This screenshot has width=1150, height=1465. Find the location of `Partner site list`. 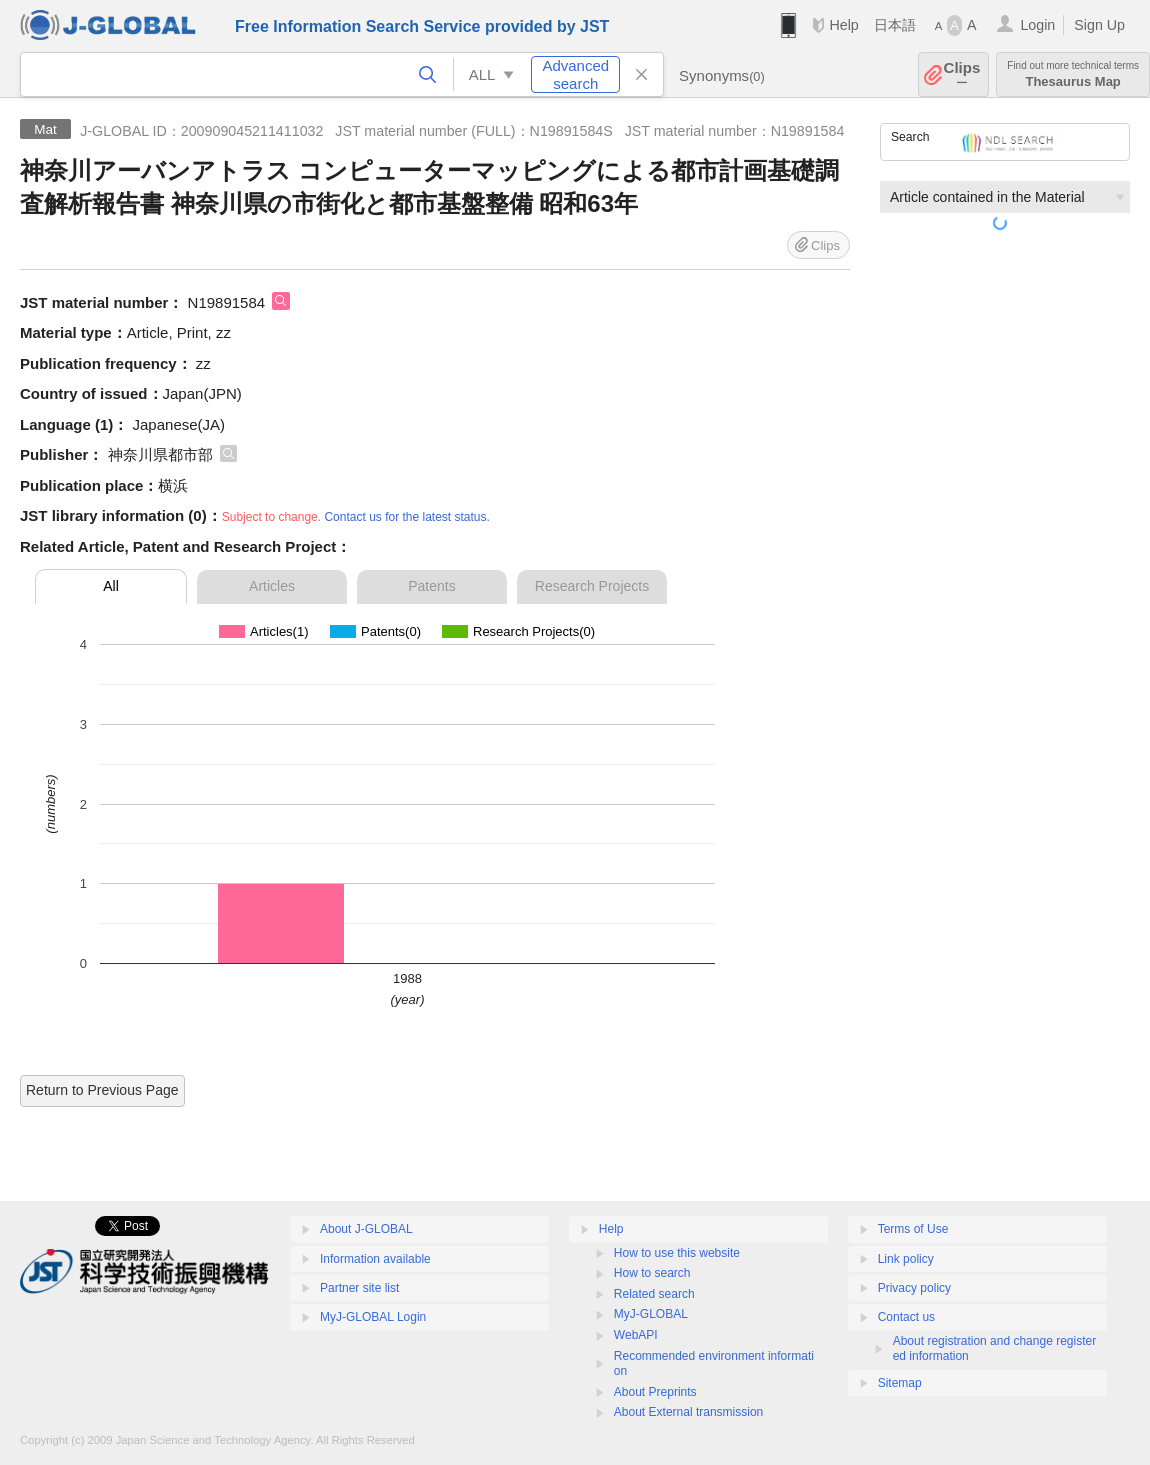

Partner site list is located at coordinates (359, 1288).